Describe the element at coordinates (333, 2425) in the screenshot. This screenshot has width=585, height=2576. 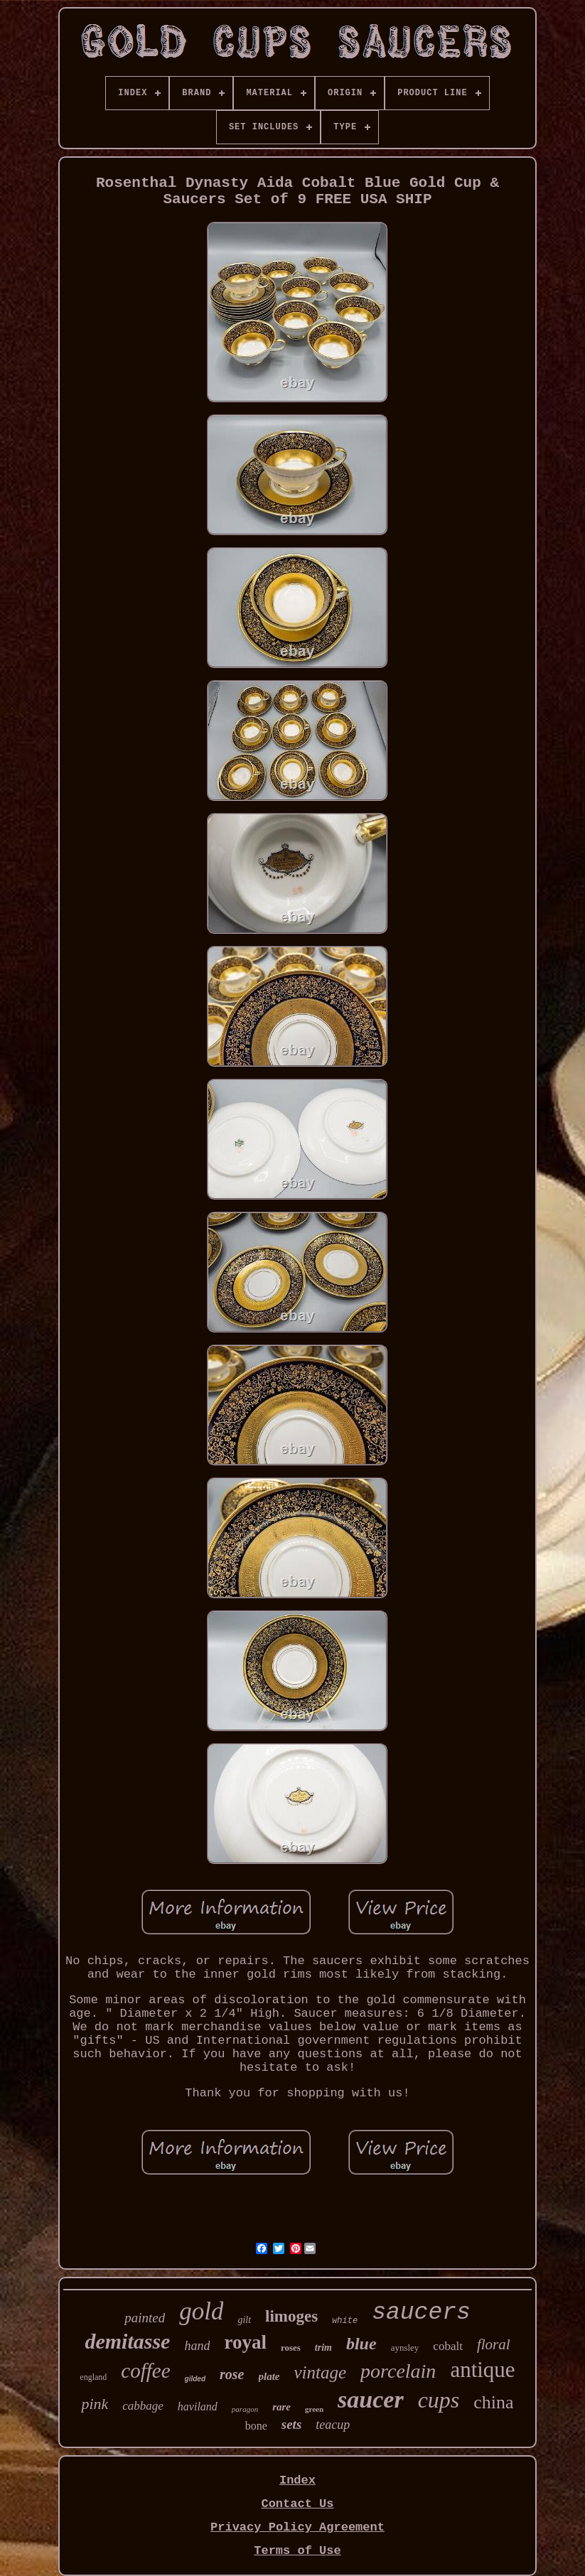
I see `teacup` at that location.